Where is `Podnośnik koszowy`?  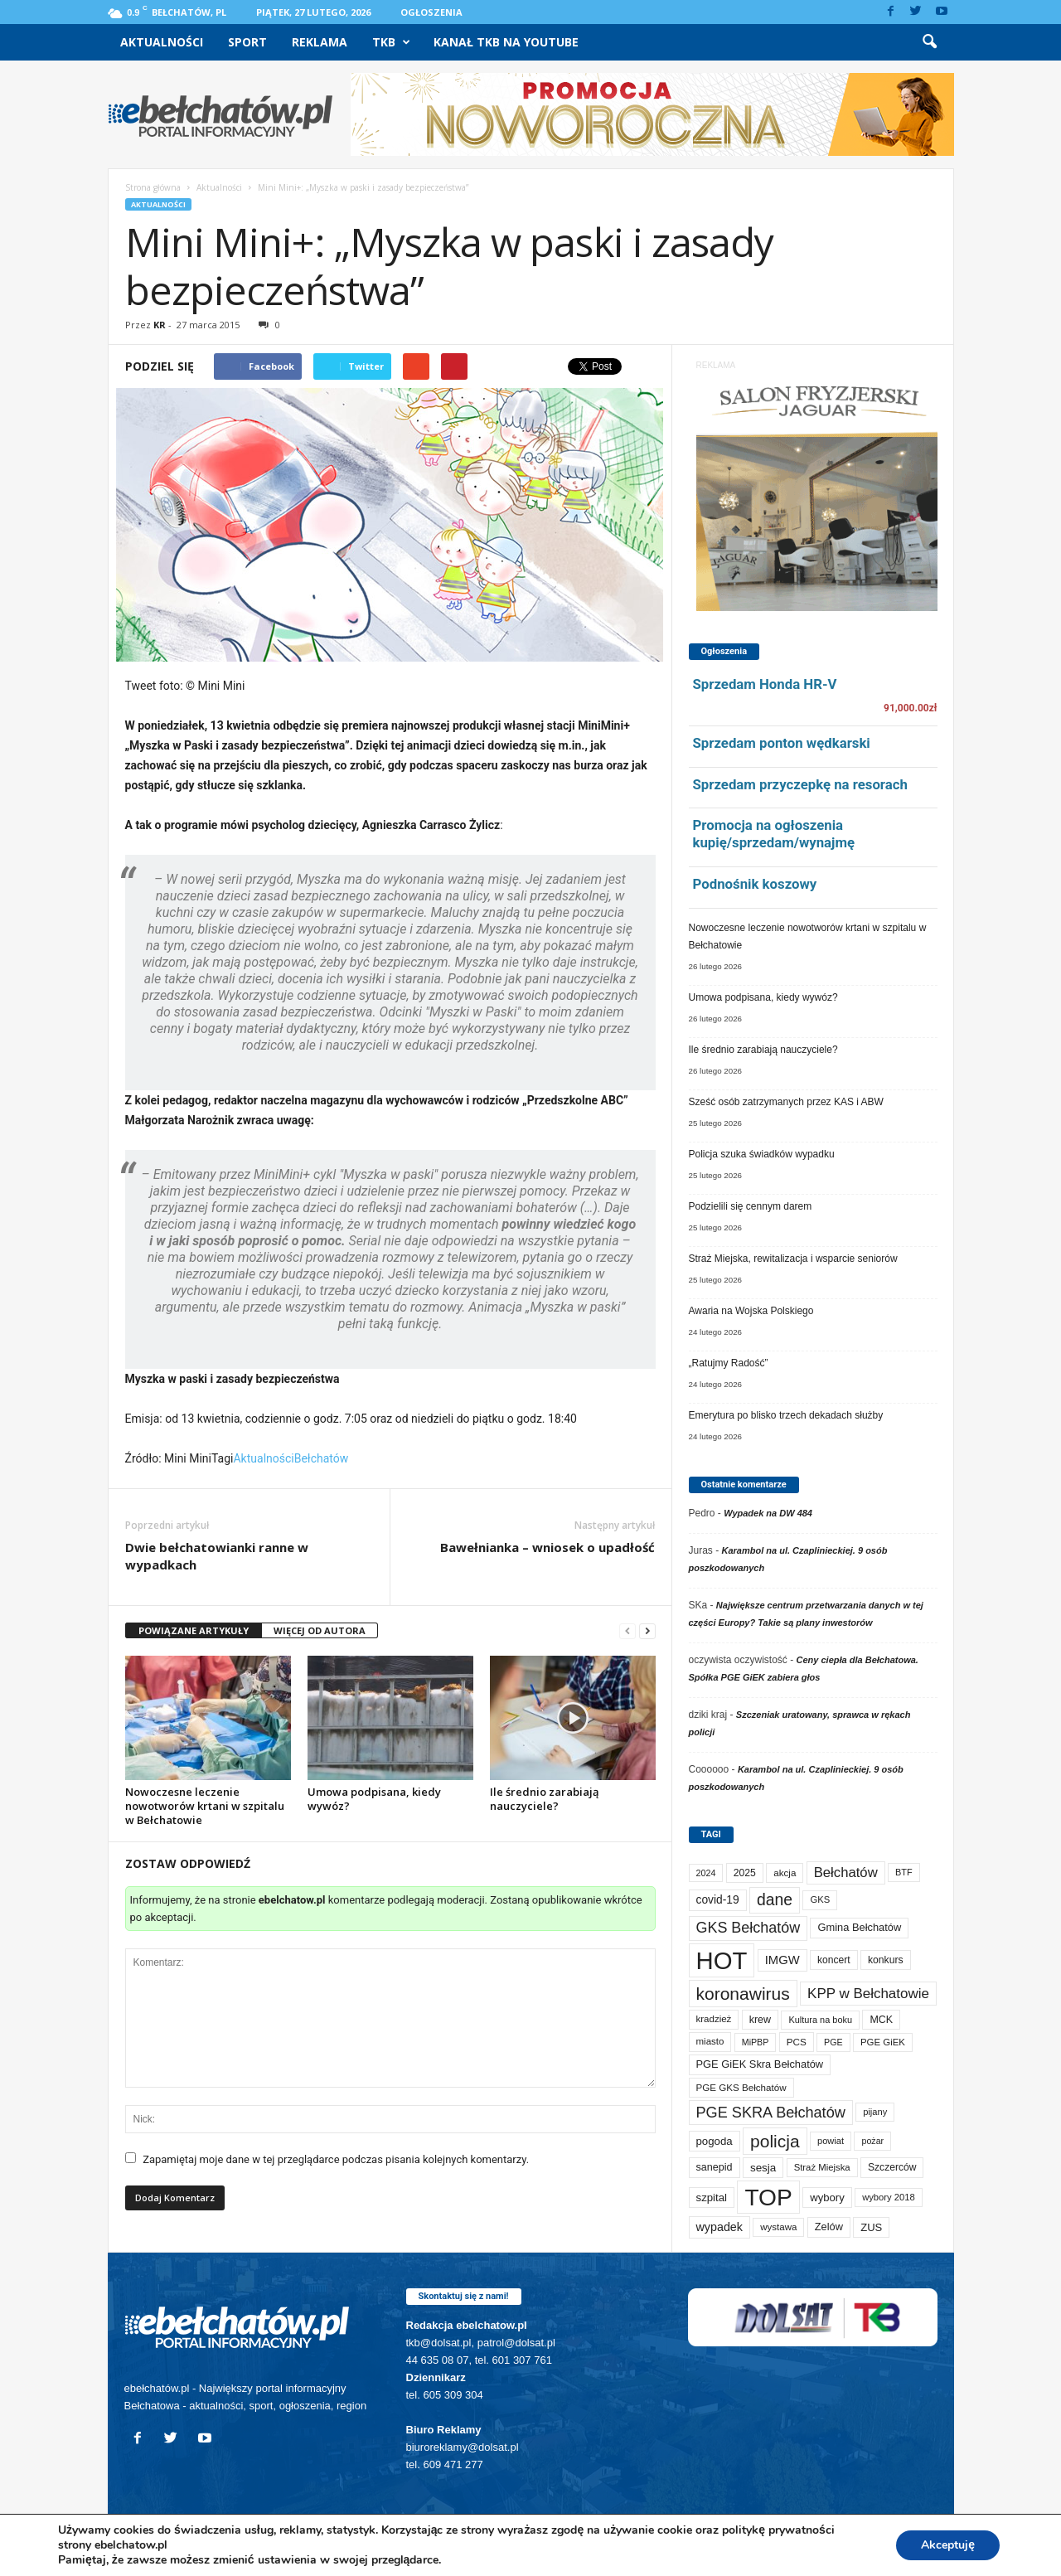
Podnośnik koszowy is located at coordinates (755, 884).